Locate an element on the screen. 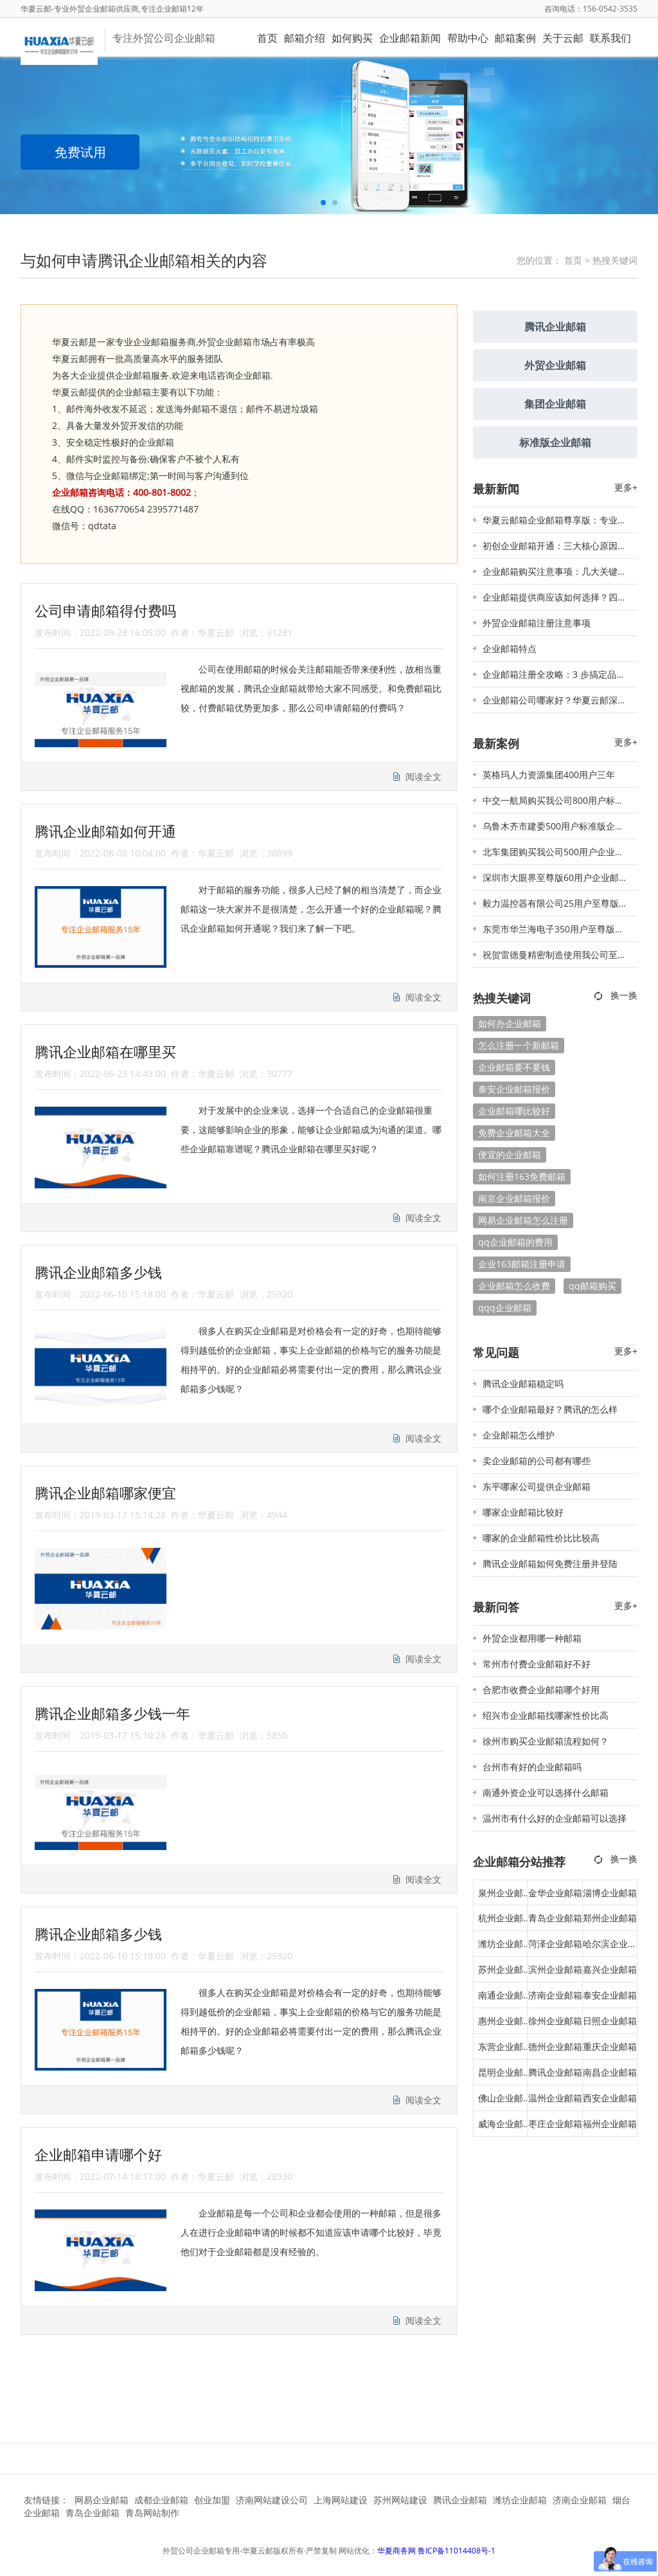 This screenshot has width=658, height=2576. 威海企业邮箱 is located at coordinates (500, 2127).